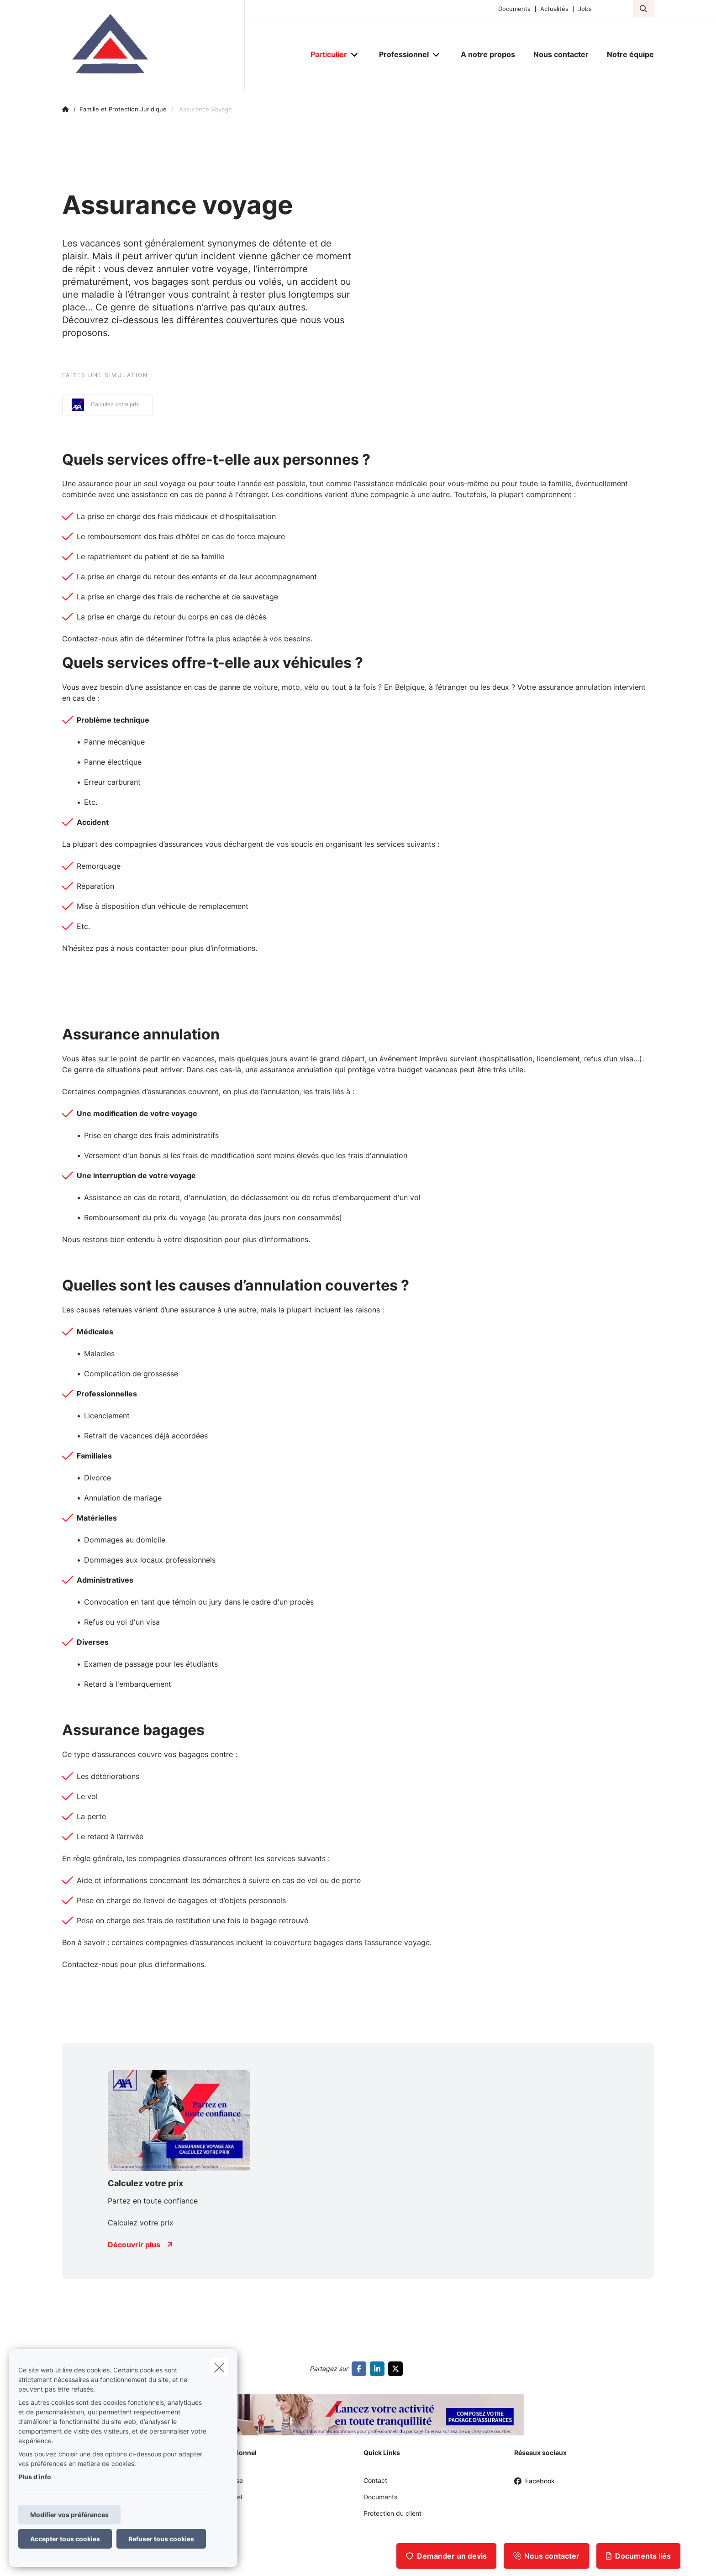 This screenshot has height=2576, width=716. Describe the element at coordinates (392, 2513) in the screenshot. I see `Protection du client` at that location.